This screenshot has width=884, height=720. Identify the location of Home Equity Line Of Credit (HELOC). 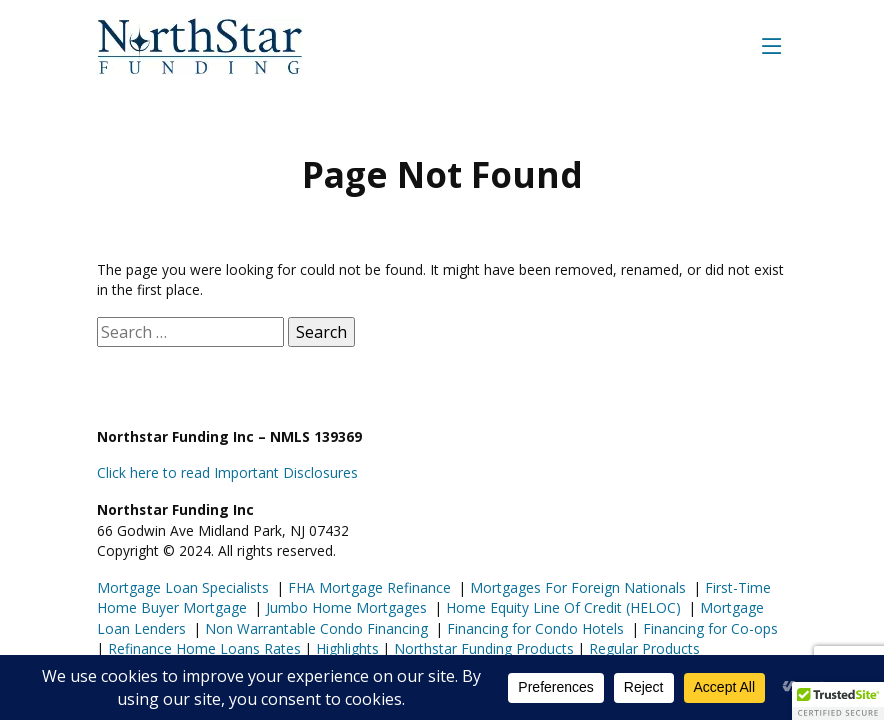
(561, 607).